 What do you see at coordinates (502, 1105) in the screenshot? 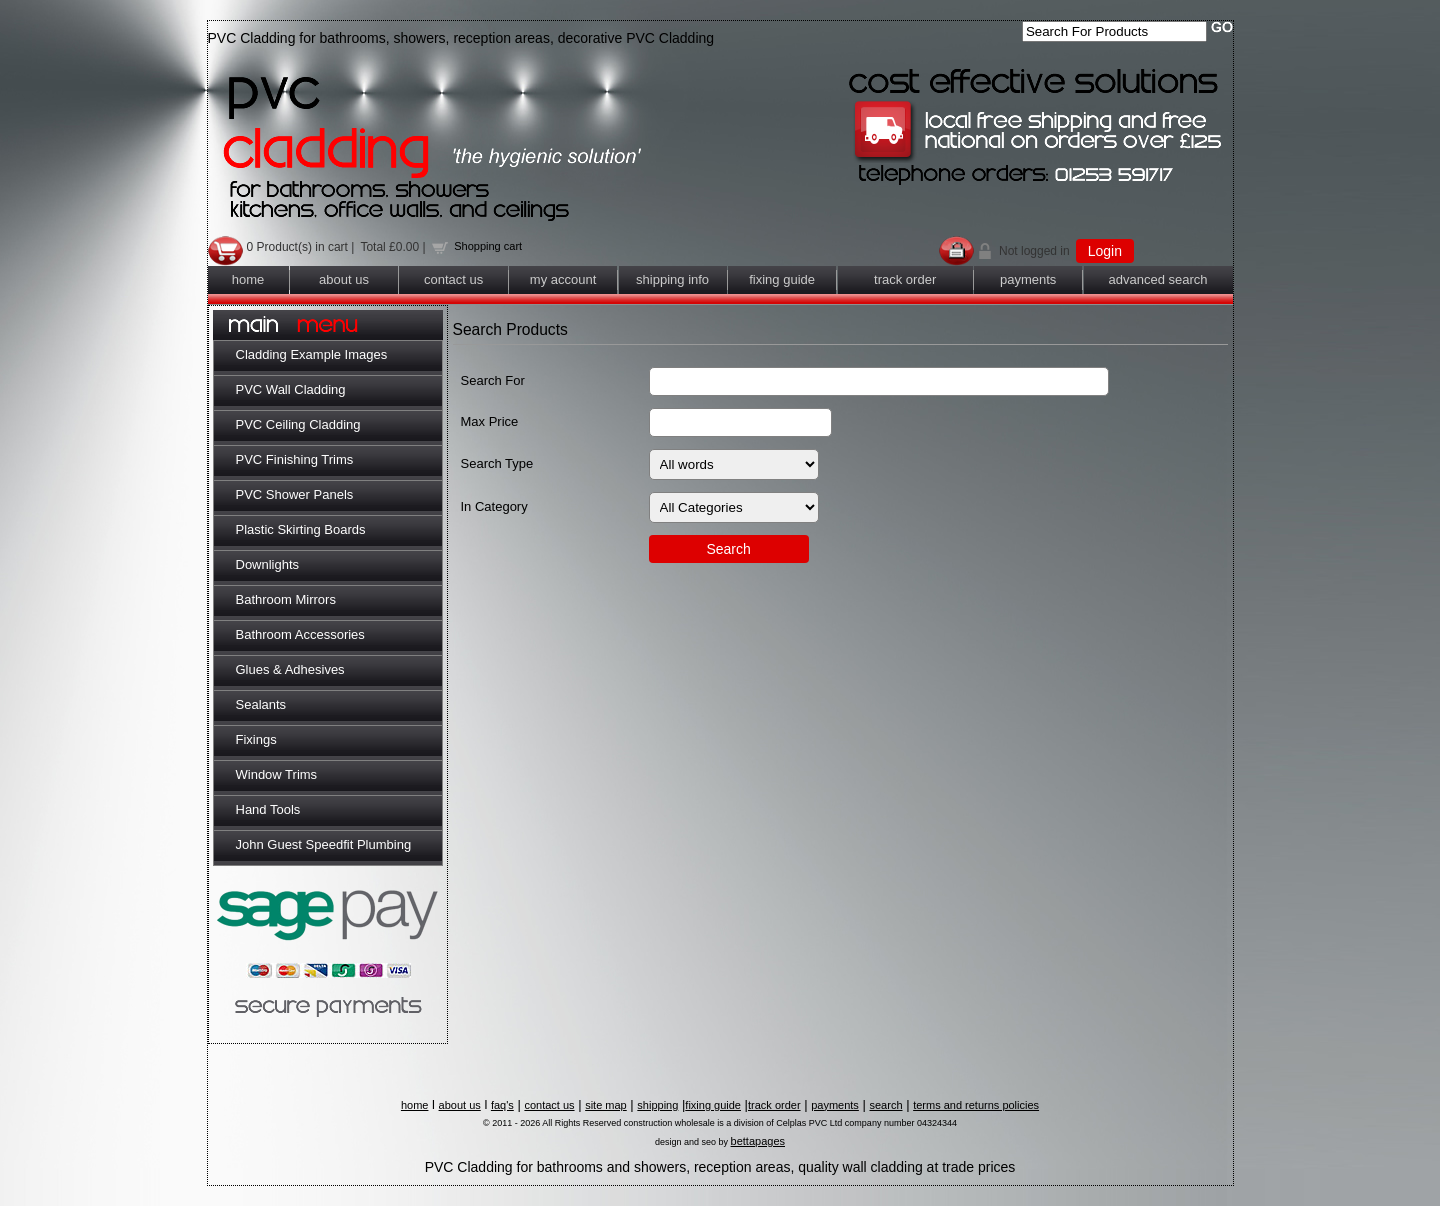
I see `faq's` at bounding box center [502, 1105].